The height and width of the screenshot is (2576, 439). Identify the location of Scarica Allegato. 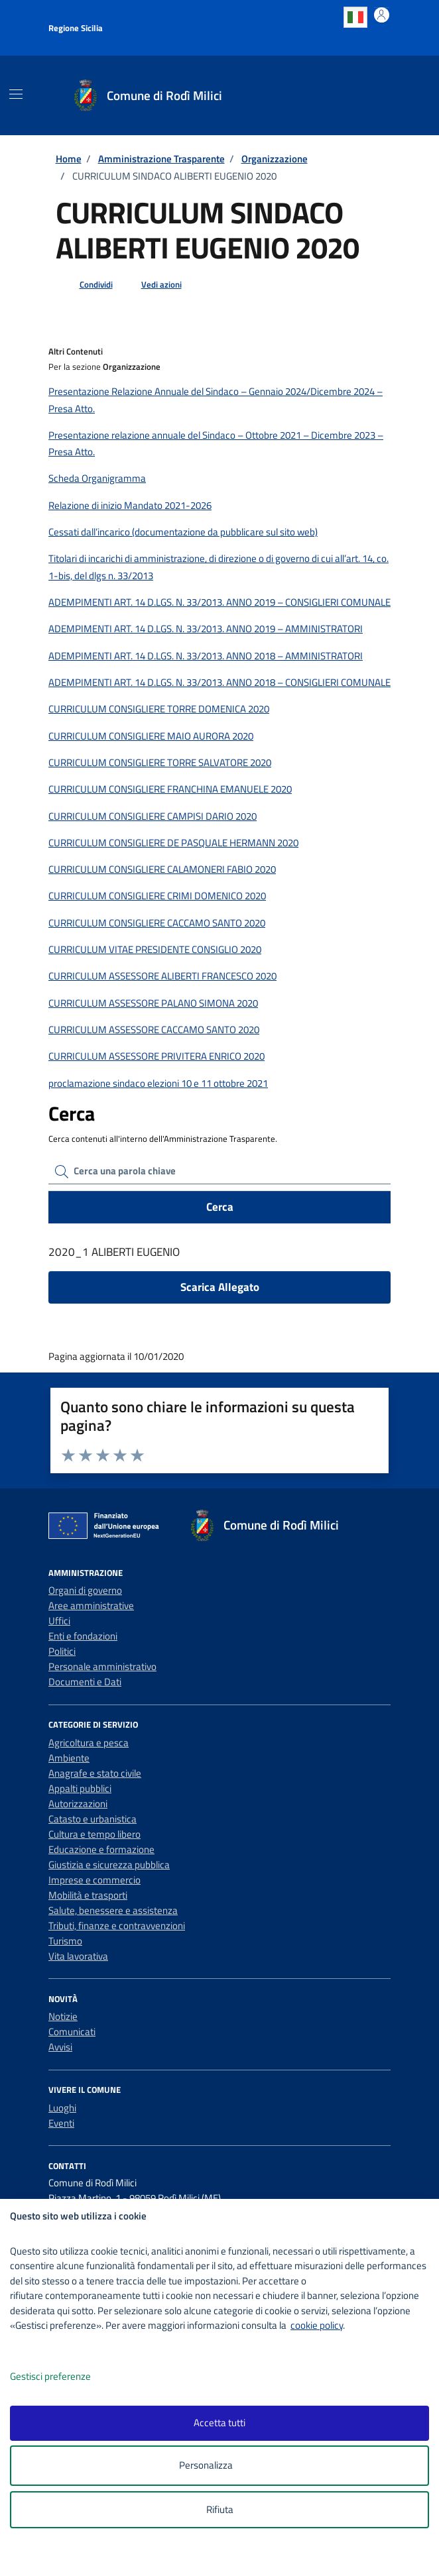
(219, 1287).